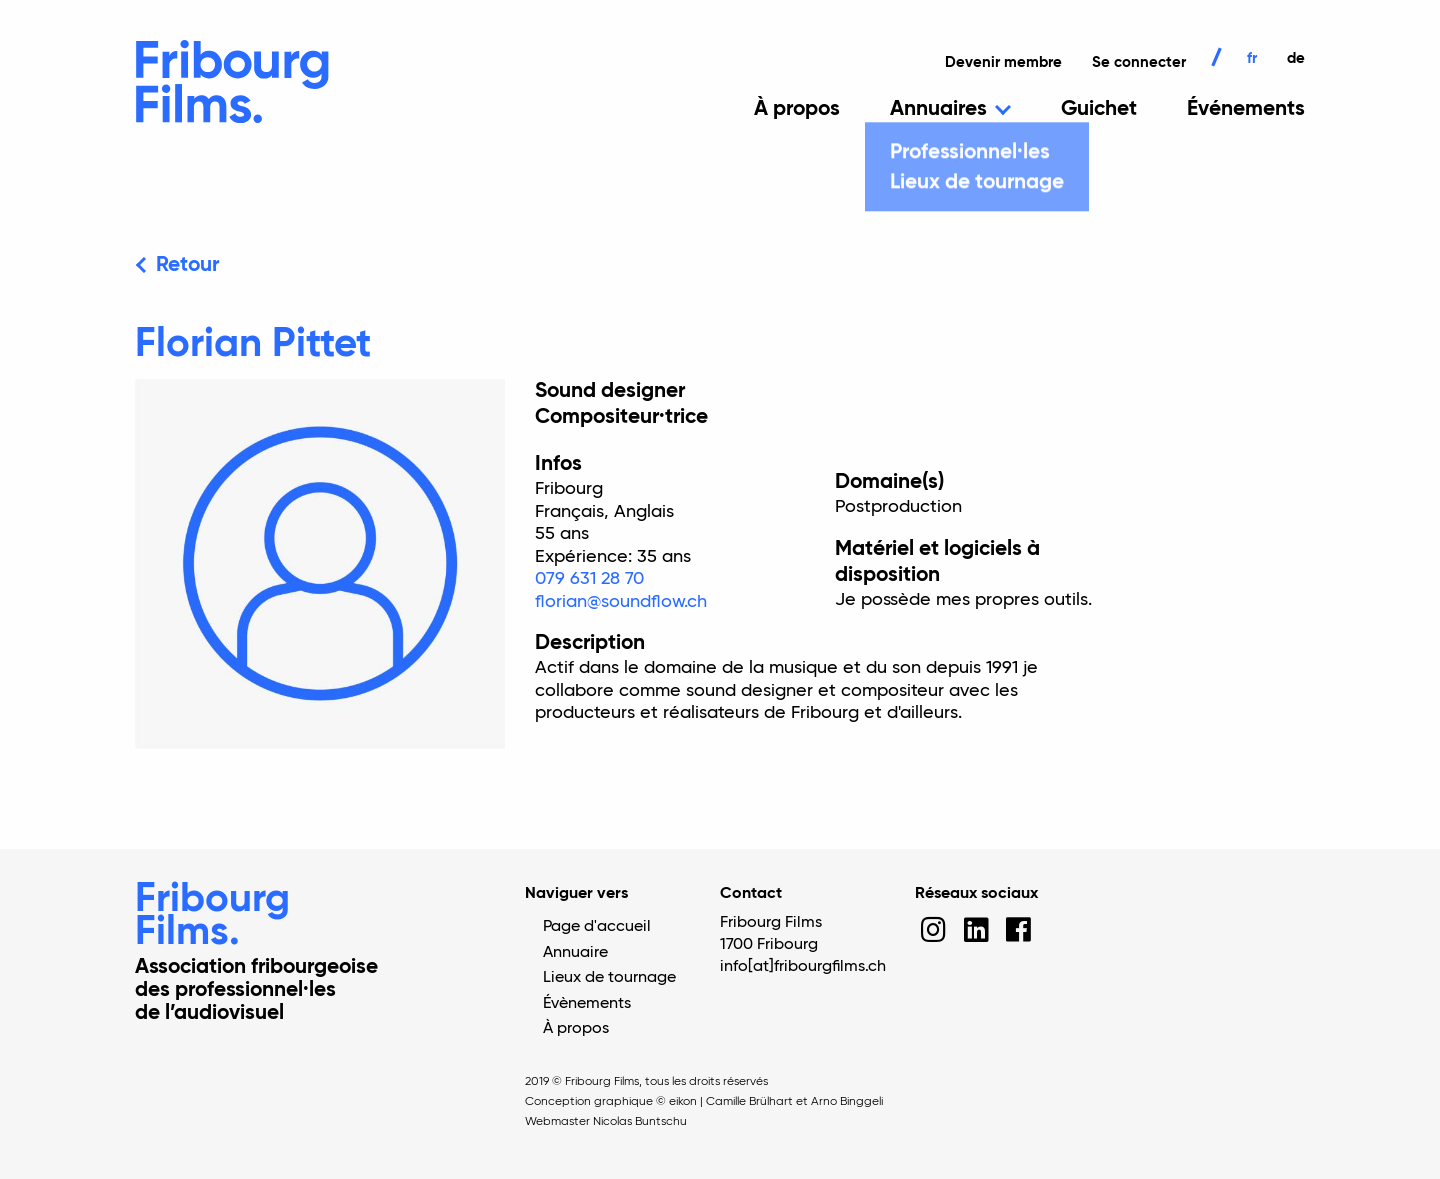 Image resolution: width=1440 pixels, height=1179 pixels. What do you see at coordinates (1246, 110) in the screenshot?
I see `Événements` at bounding box center [1246, 110].